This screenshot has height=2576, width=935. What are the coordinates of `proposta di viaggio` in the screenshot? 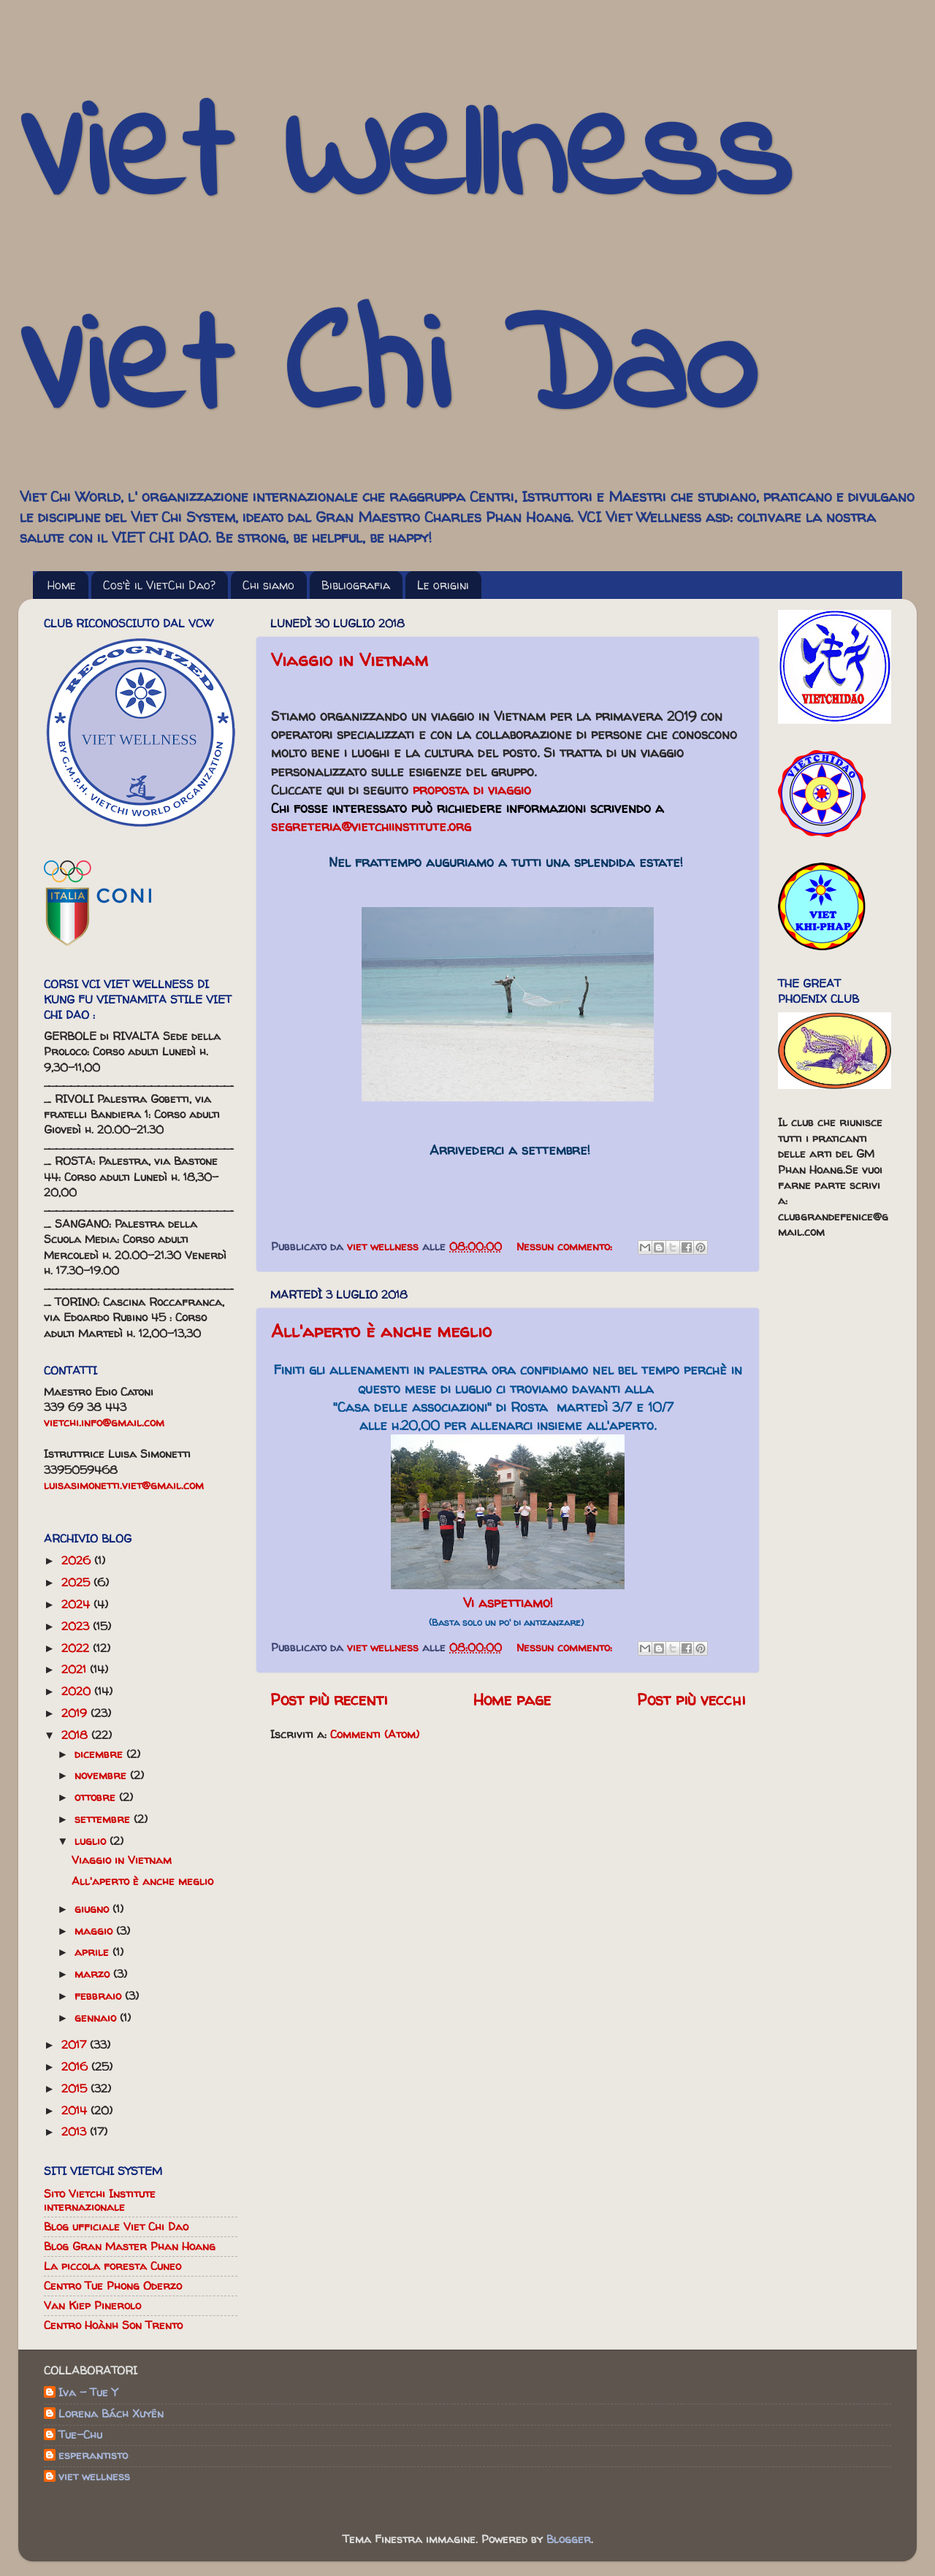 It's located at (472, 790).